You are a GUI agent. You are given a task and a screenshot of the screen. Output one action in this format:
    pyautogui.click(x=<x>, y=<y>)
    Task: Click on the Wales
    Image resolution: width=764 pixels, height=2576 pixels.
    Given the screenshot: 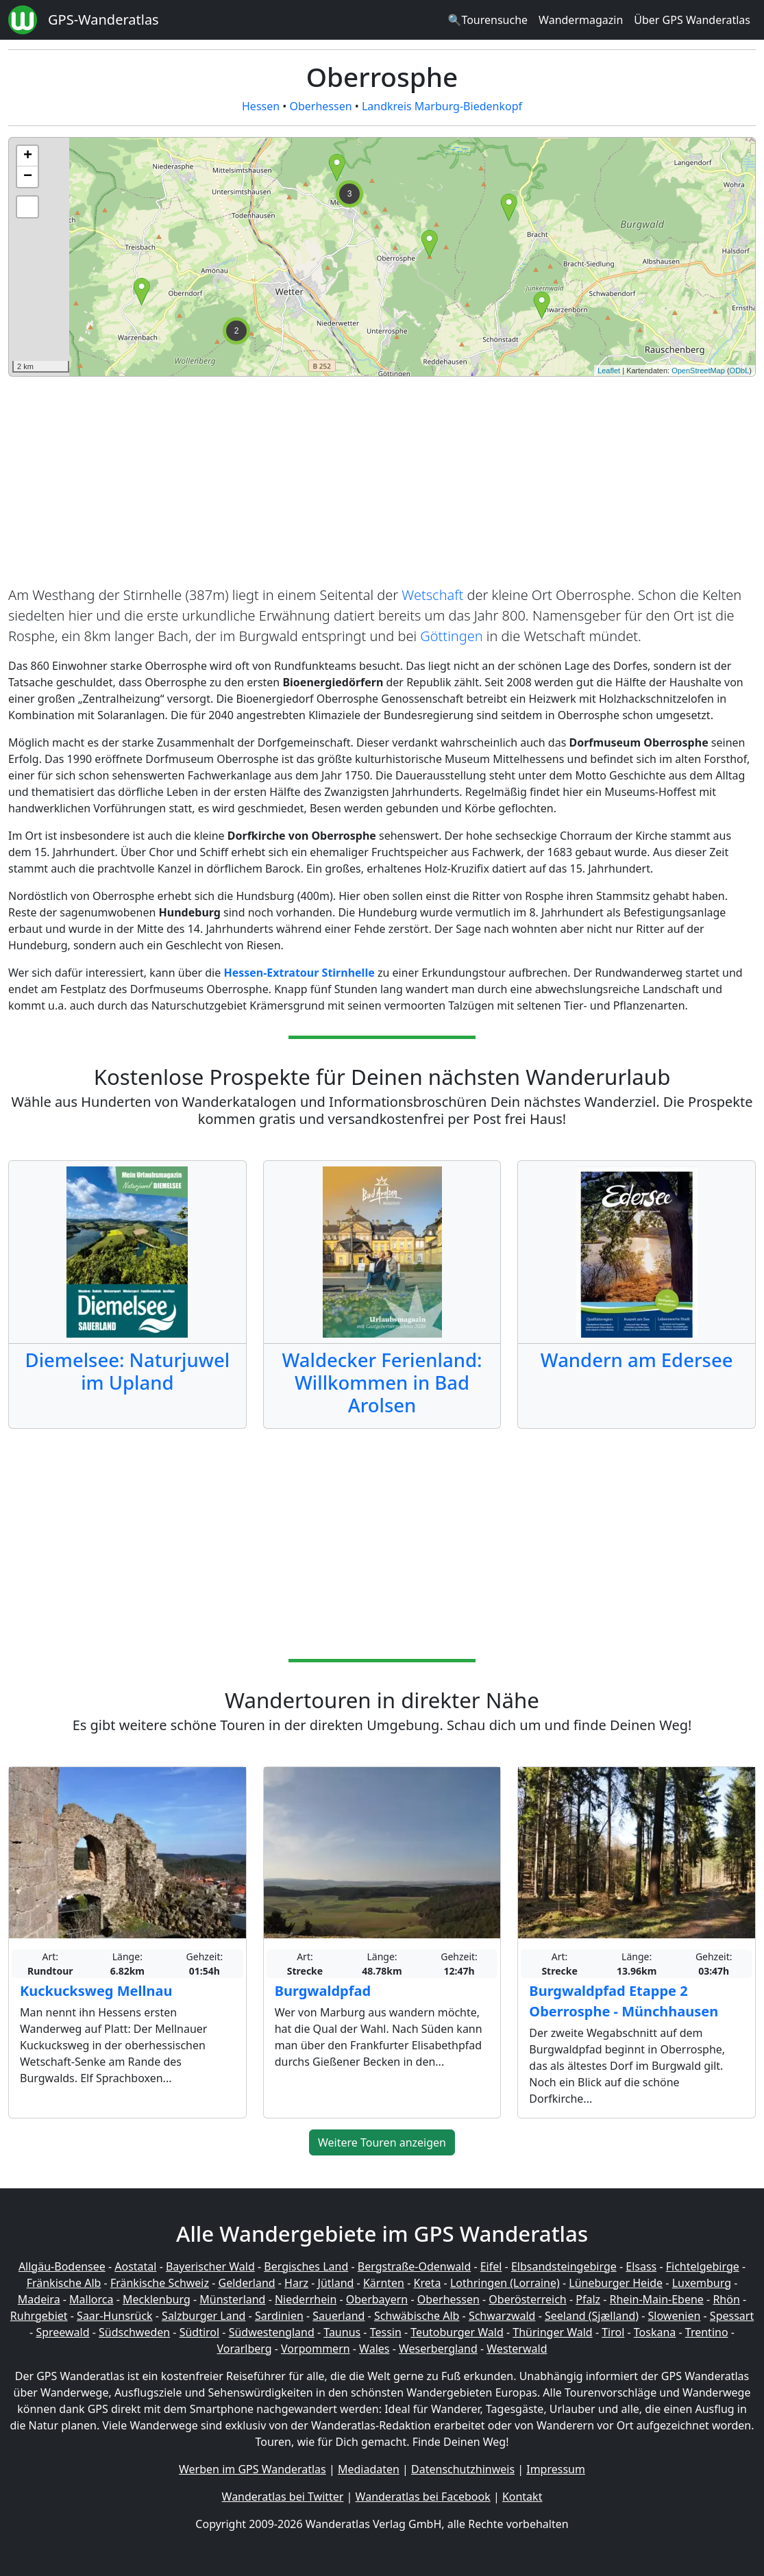 What is the action you would take?
    pyautogui.click(x=374, y=2348)
    